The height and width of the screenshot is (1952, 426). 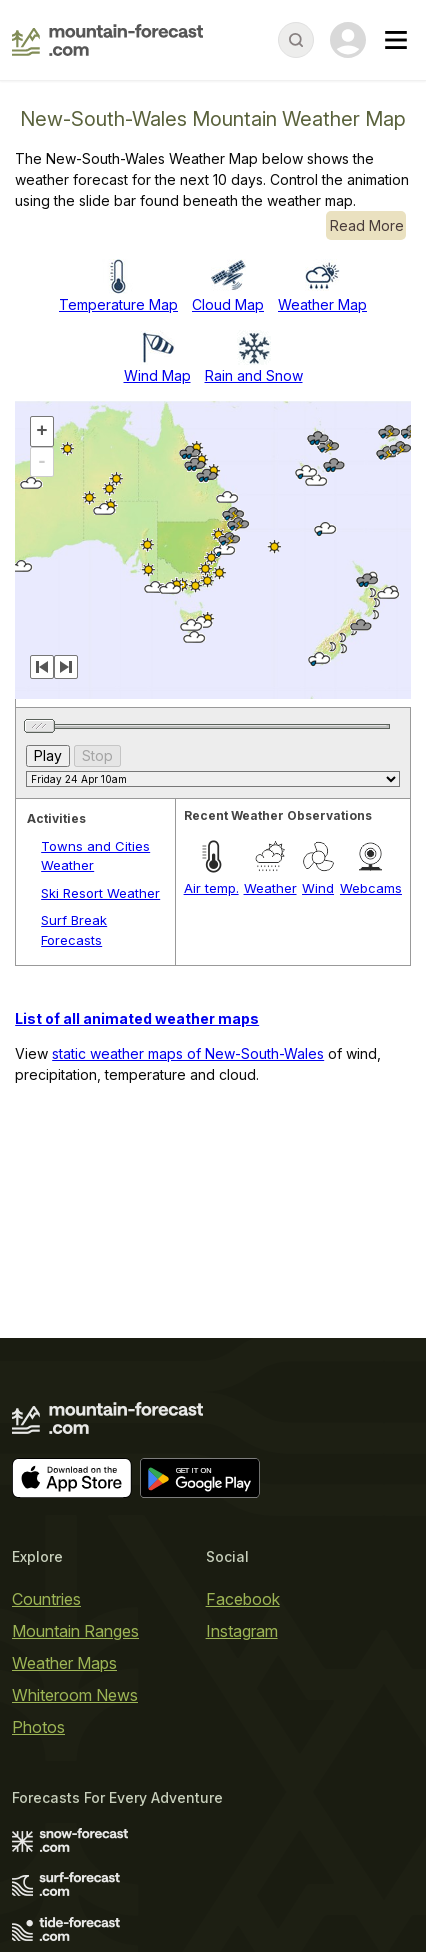 I want to click on Wind, so click(x=318, y=888).